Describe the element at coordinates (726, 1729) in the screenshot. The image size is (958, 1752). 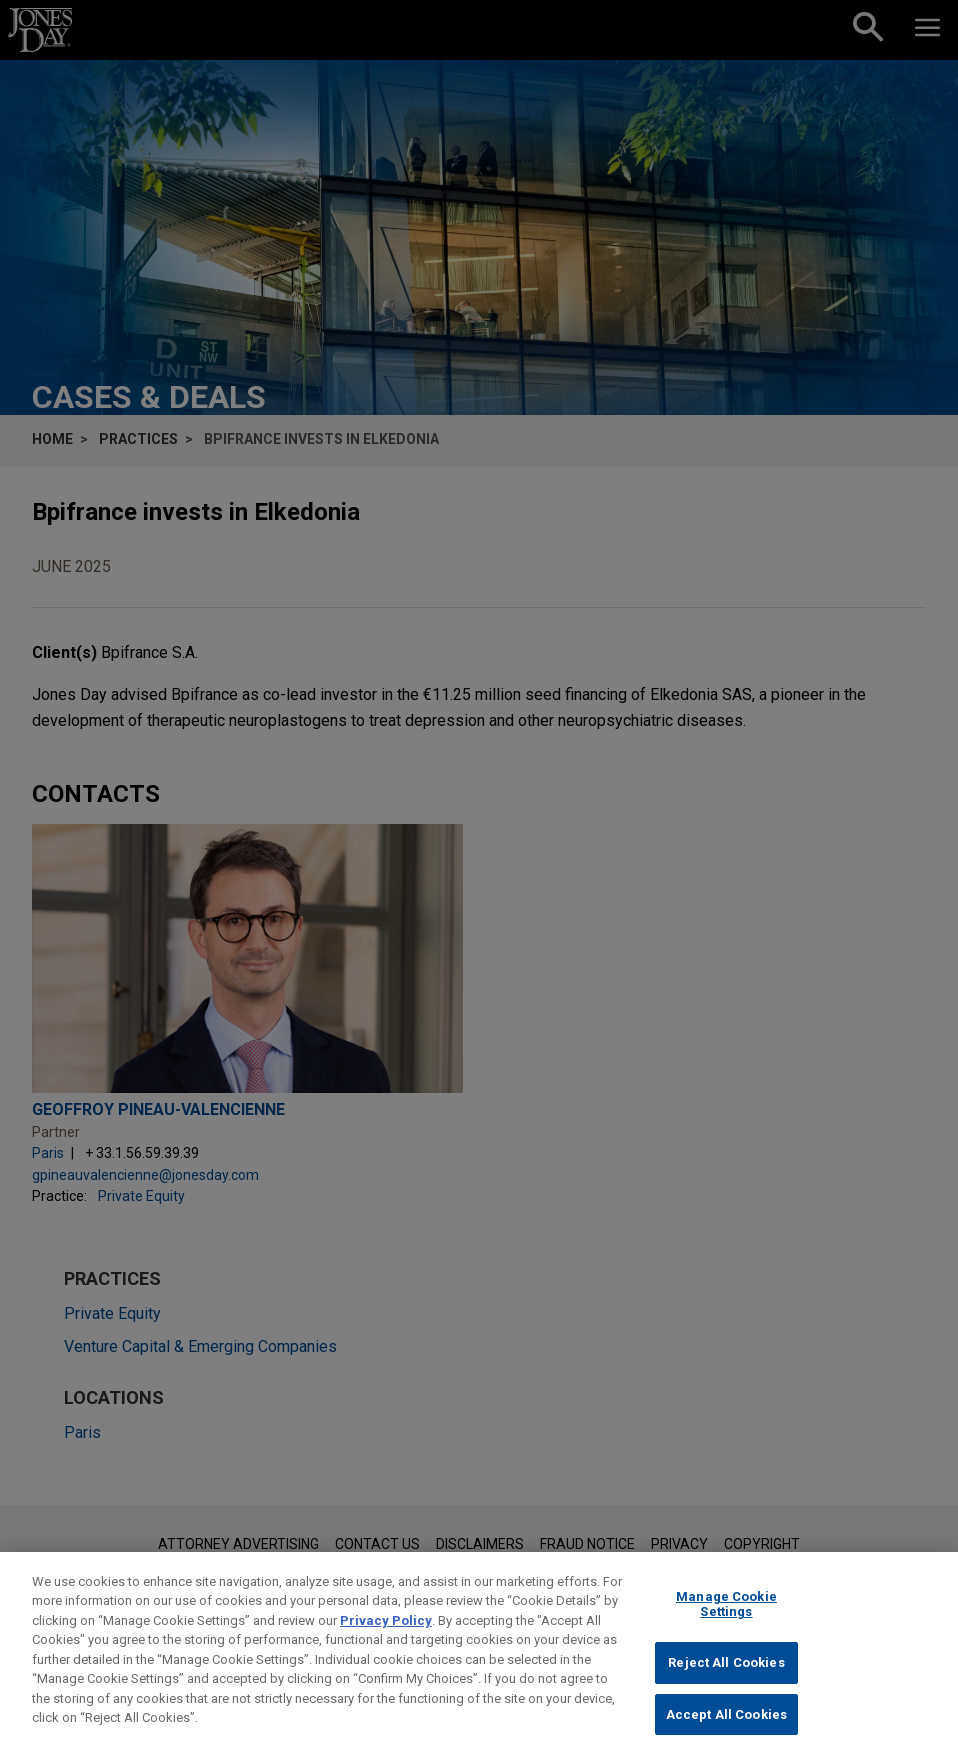
I see `Accept All Cookies` at that location.